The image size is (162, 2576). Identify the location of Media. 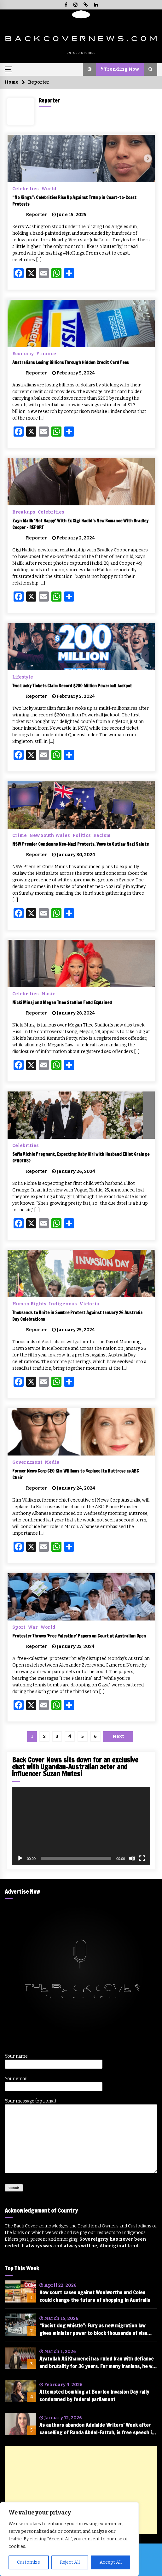
(52, 1462).